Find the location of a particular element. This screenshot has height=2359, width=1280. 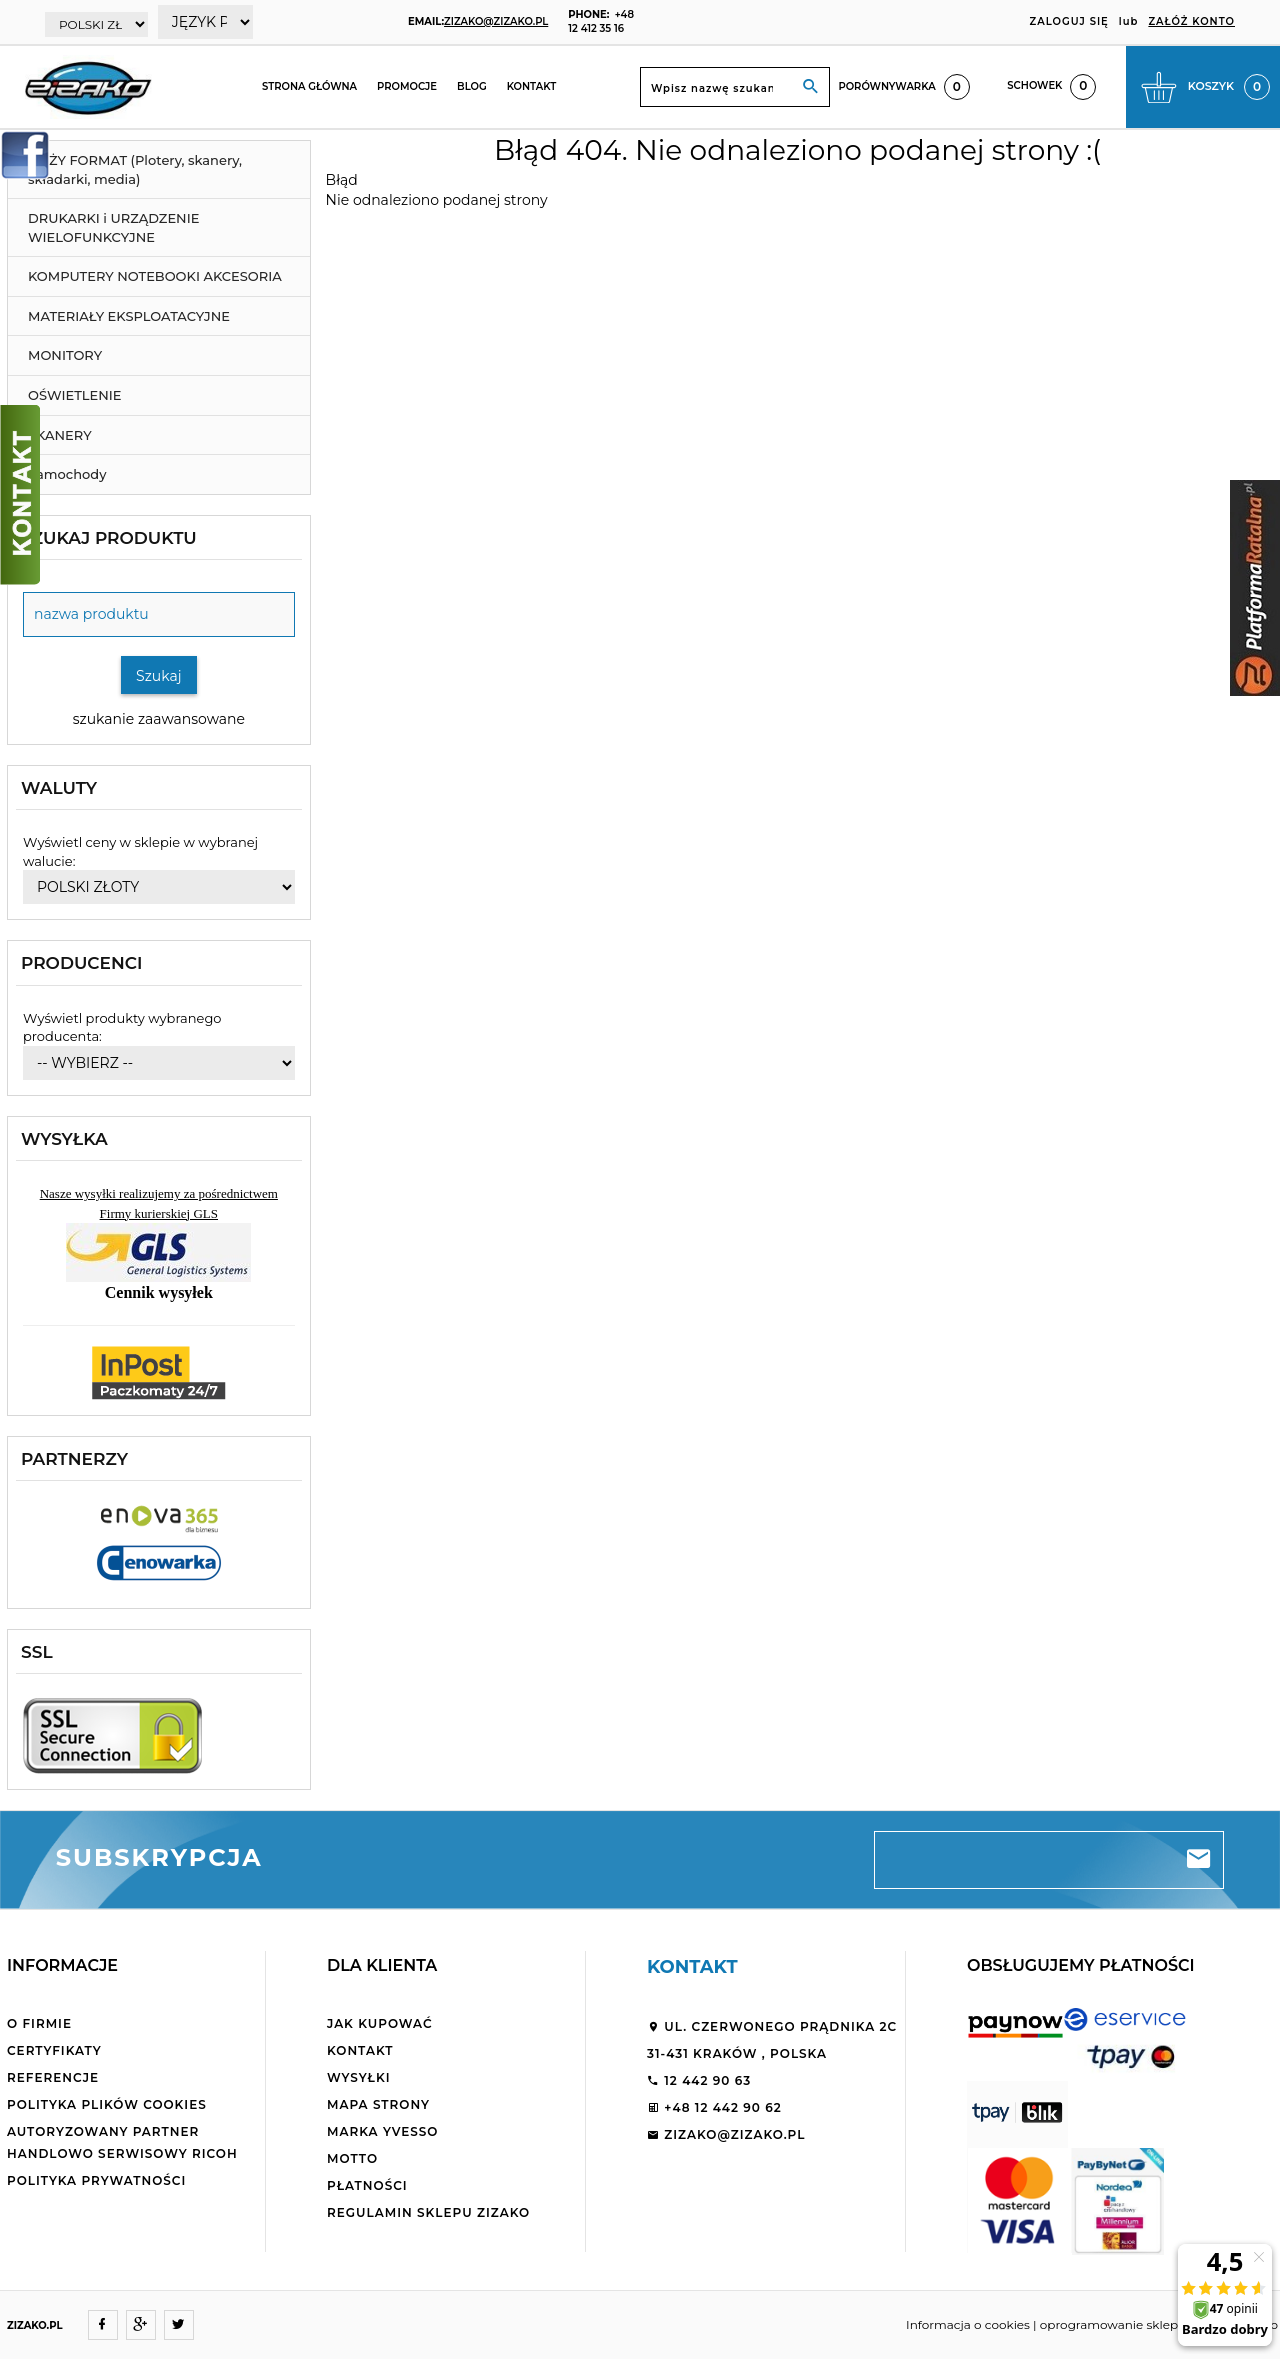

szukanie zaawansowane is located at coordinates (159, 719).